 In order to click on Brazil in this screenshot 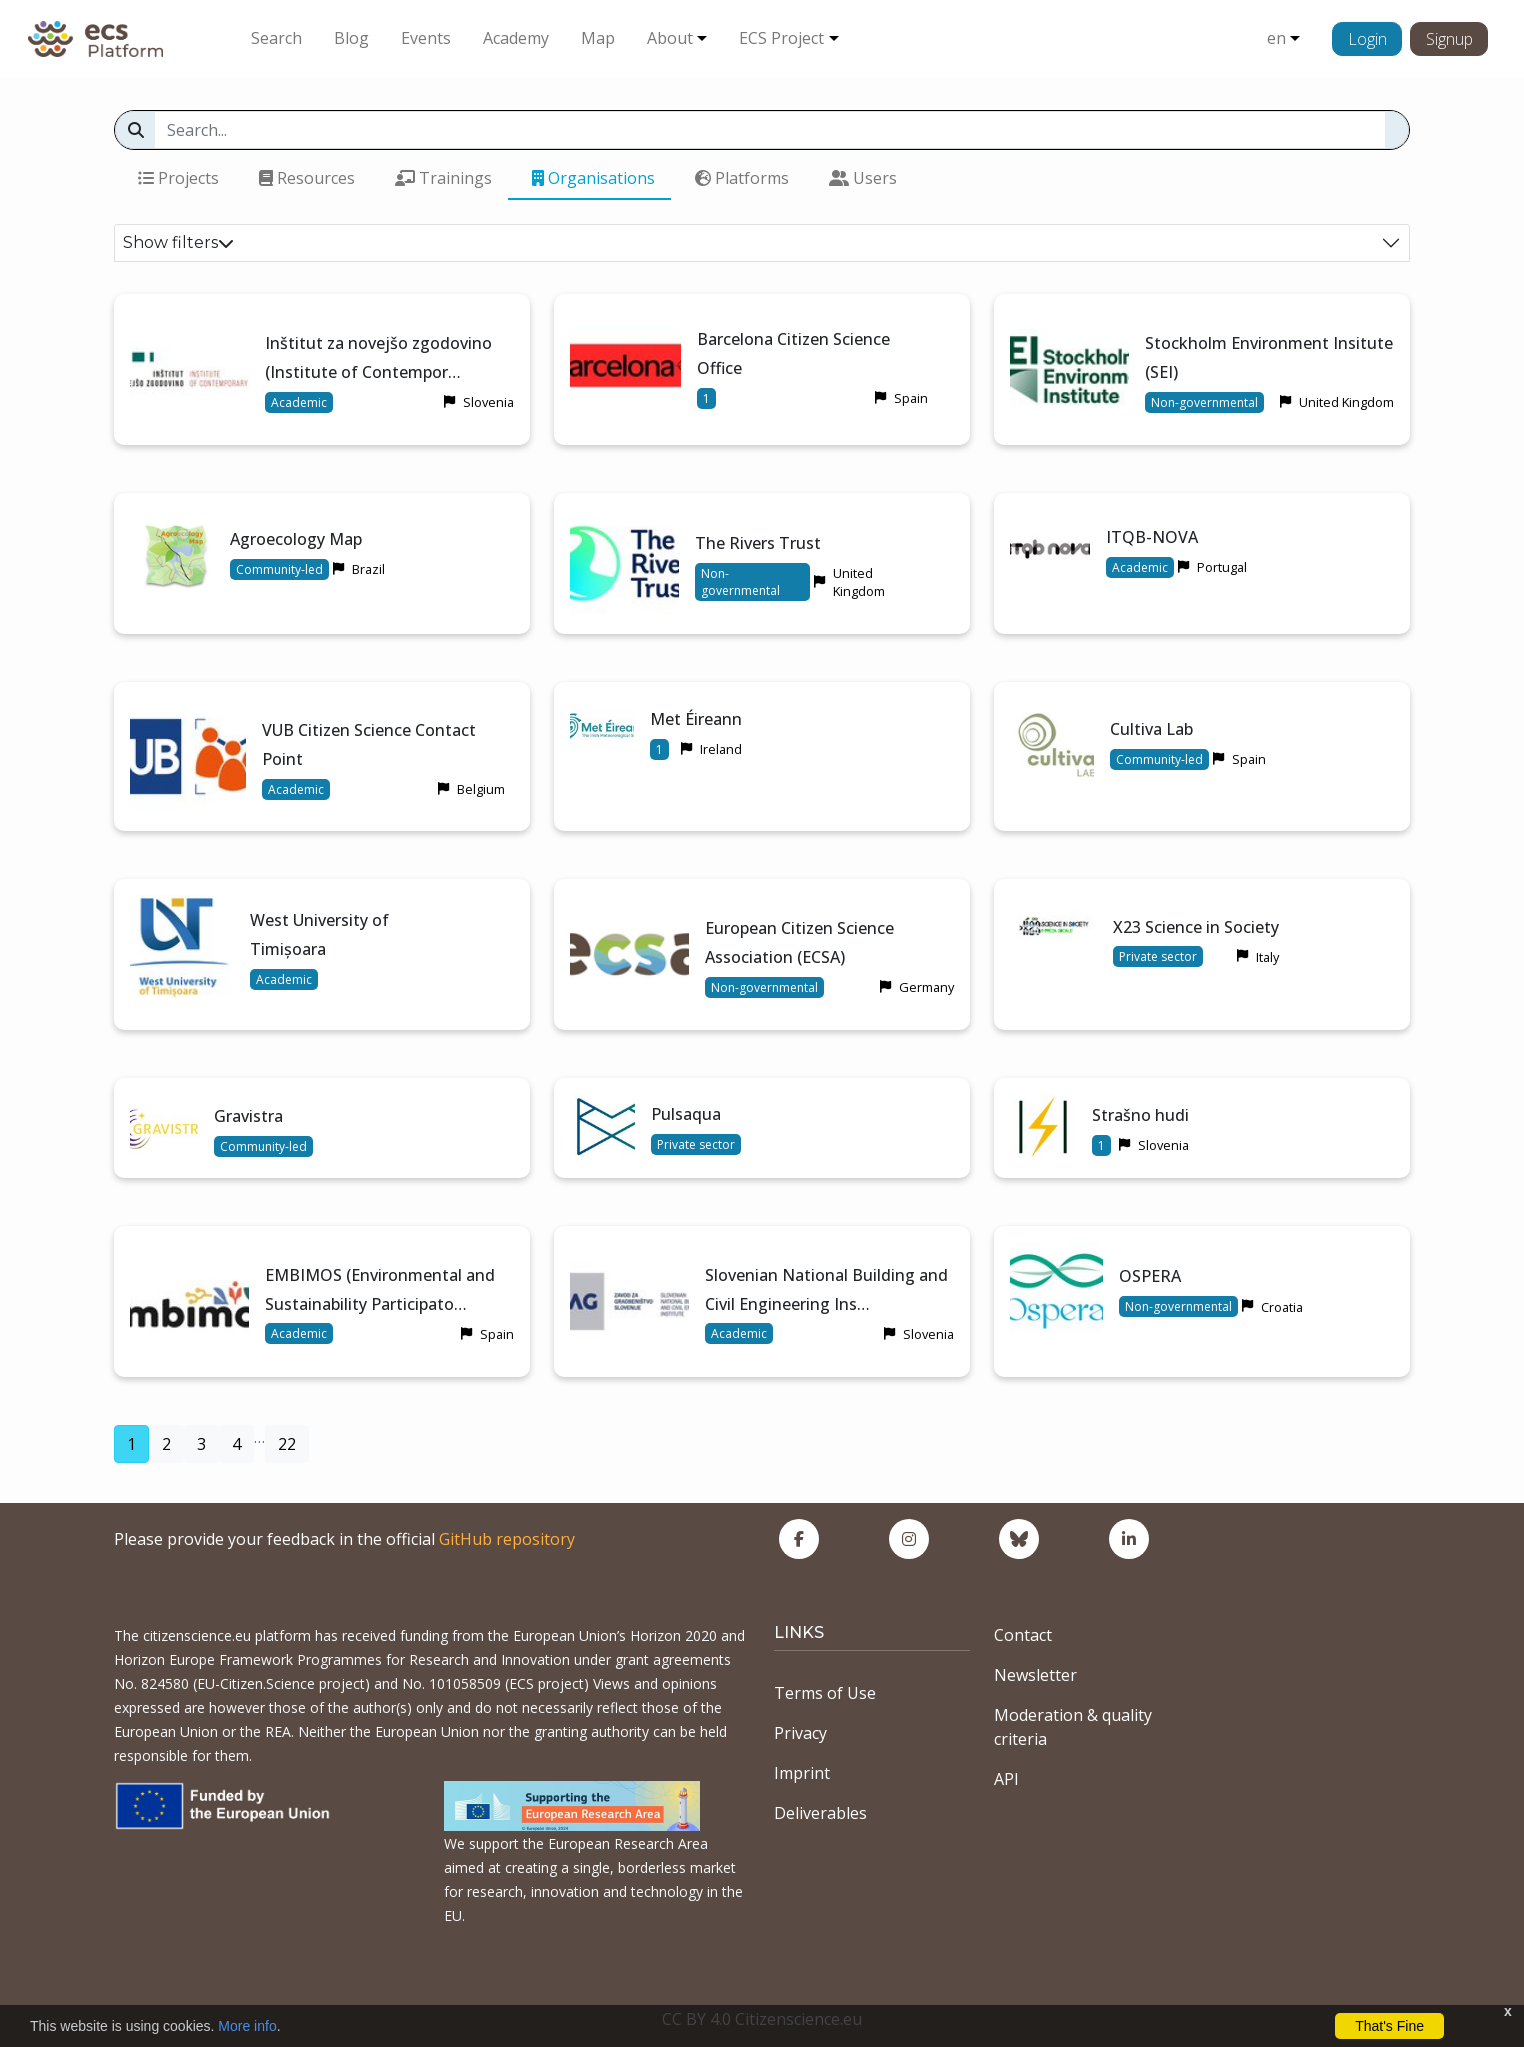, I will do `click(368, 569)`.